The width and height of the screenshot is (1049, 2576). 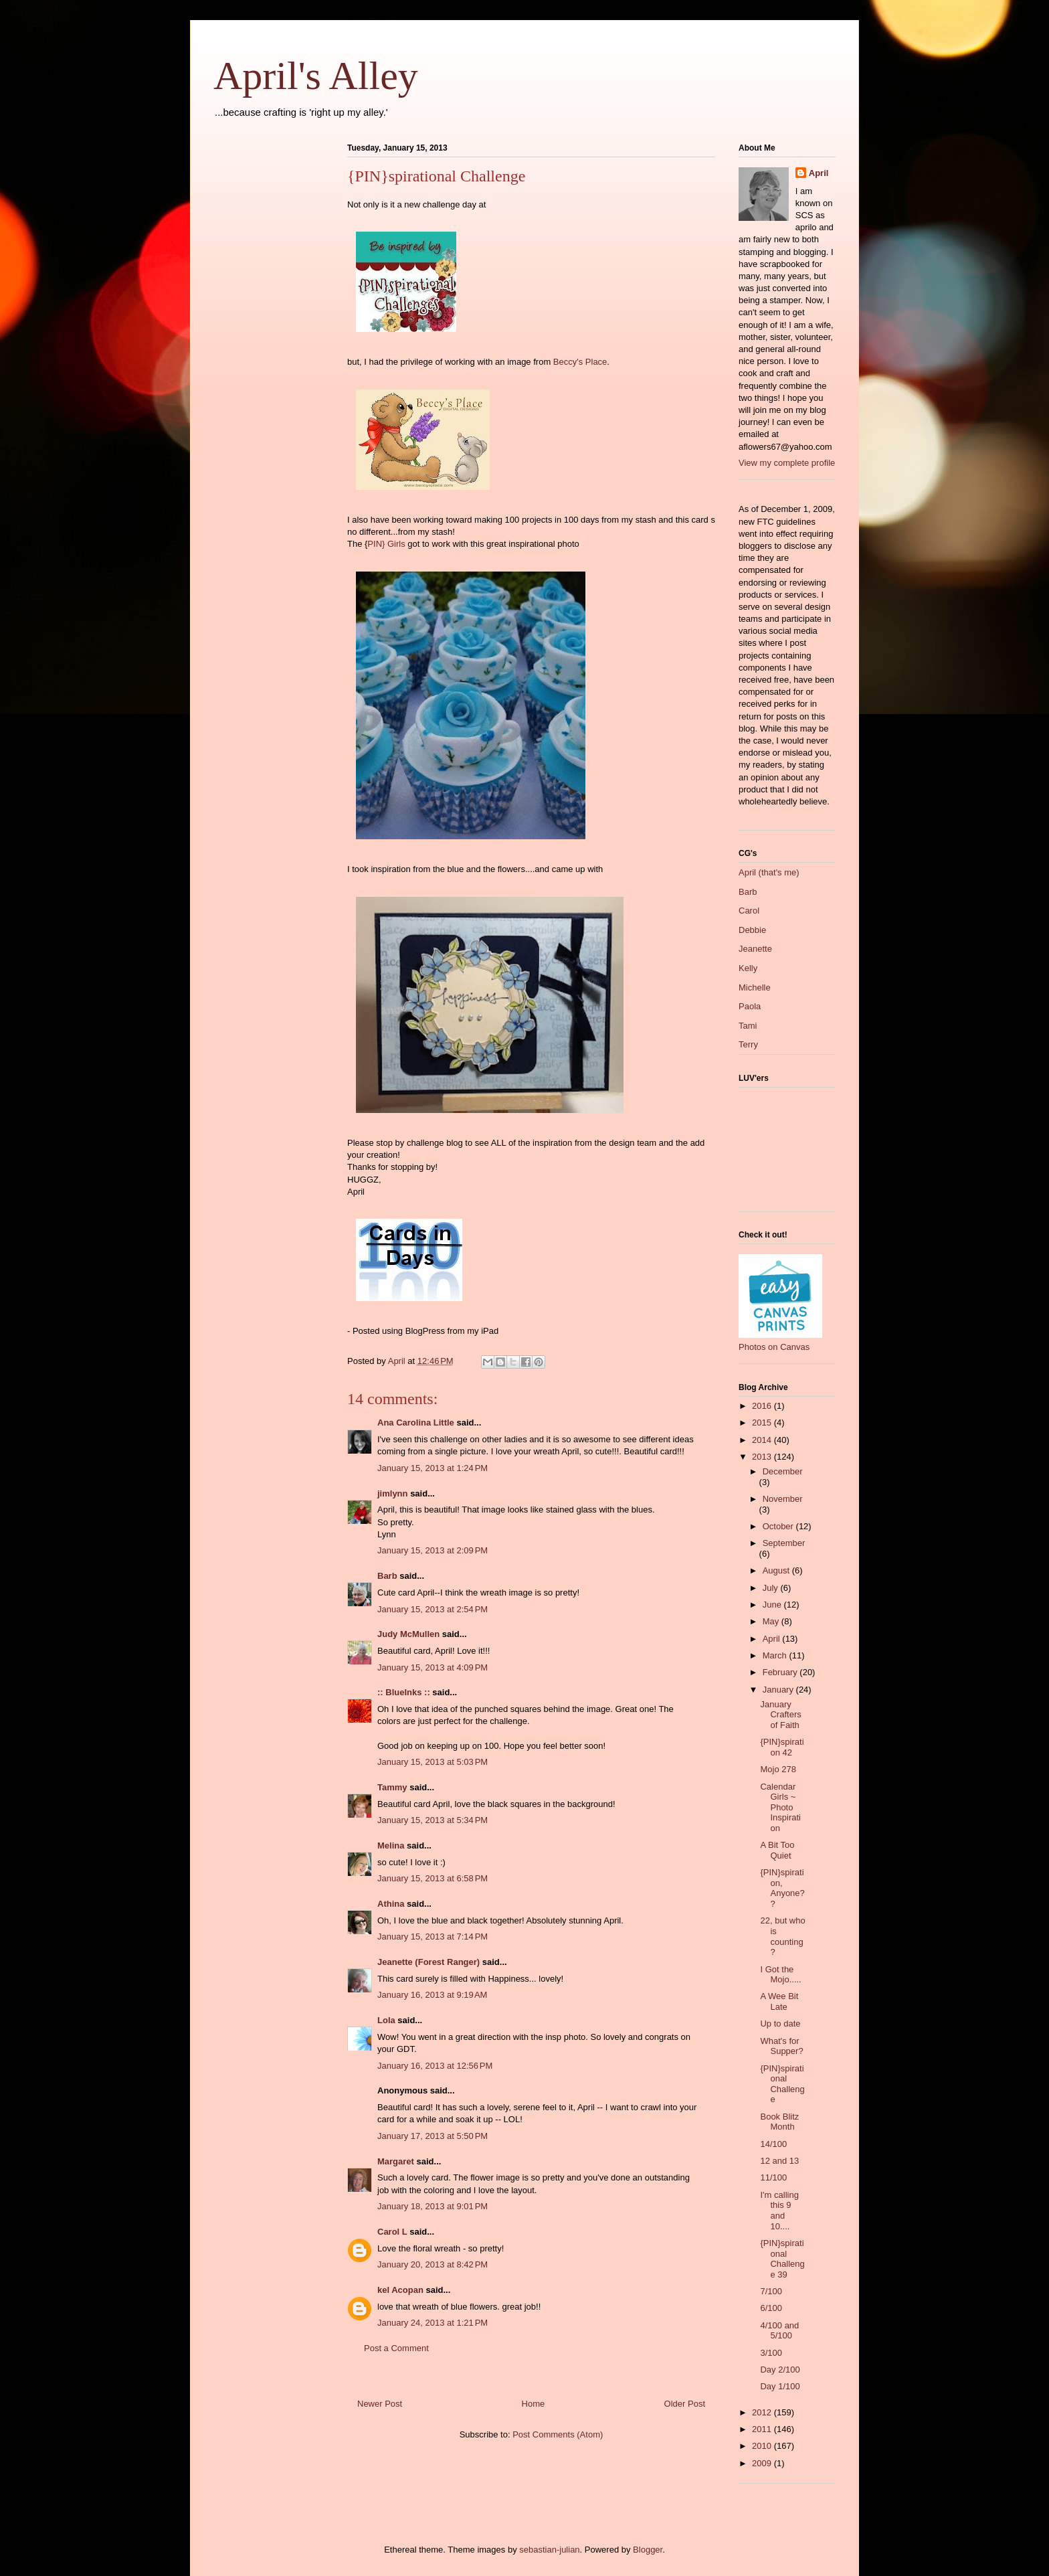 What do you see at coordinates (432, 2323) in the screenshot?
I see `January 24, 2013 at 1:21 PM` at bounding box center [432, 2323].